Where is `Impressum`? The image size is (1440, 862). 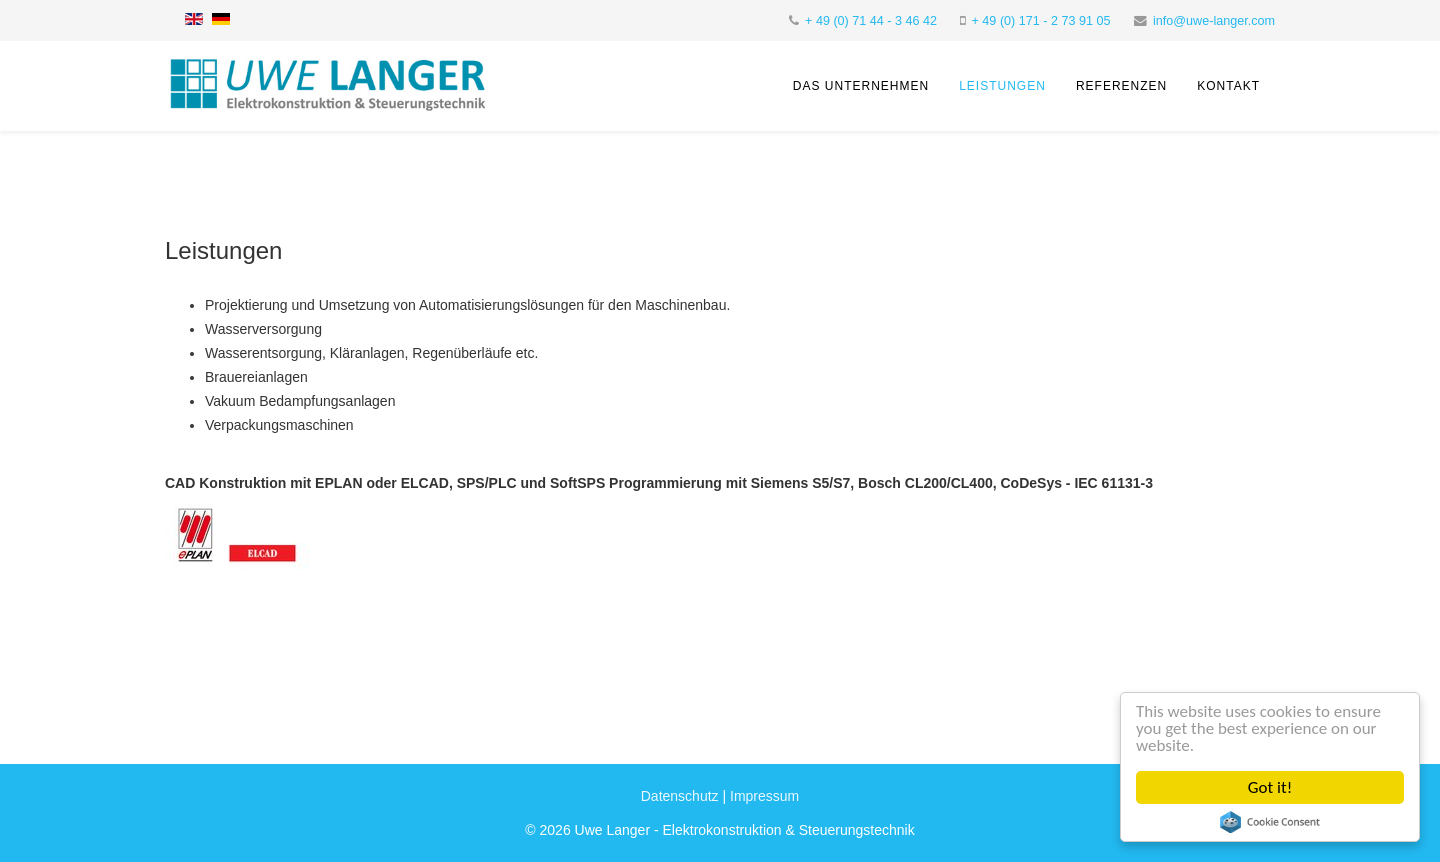 Impressum is located at coordinates (764, 796).